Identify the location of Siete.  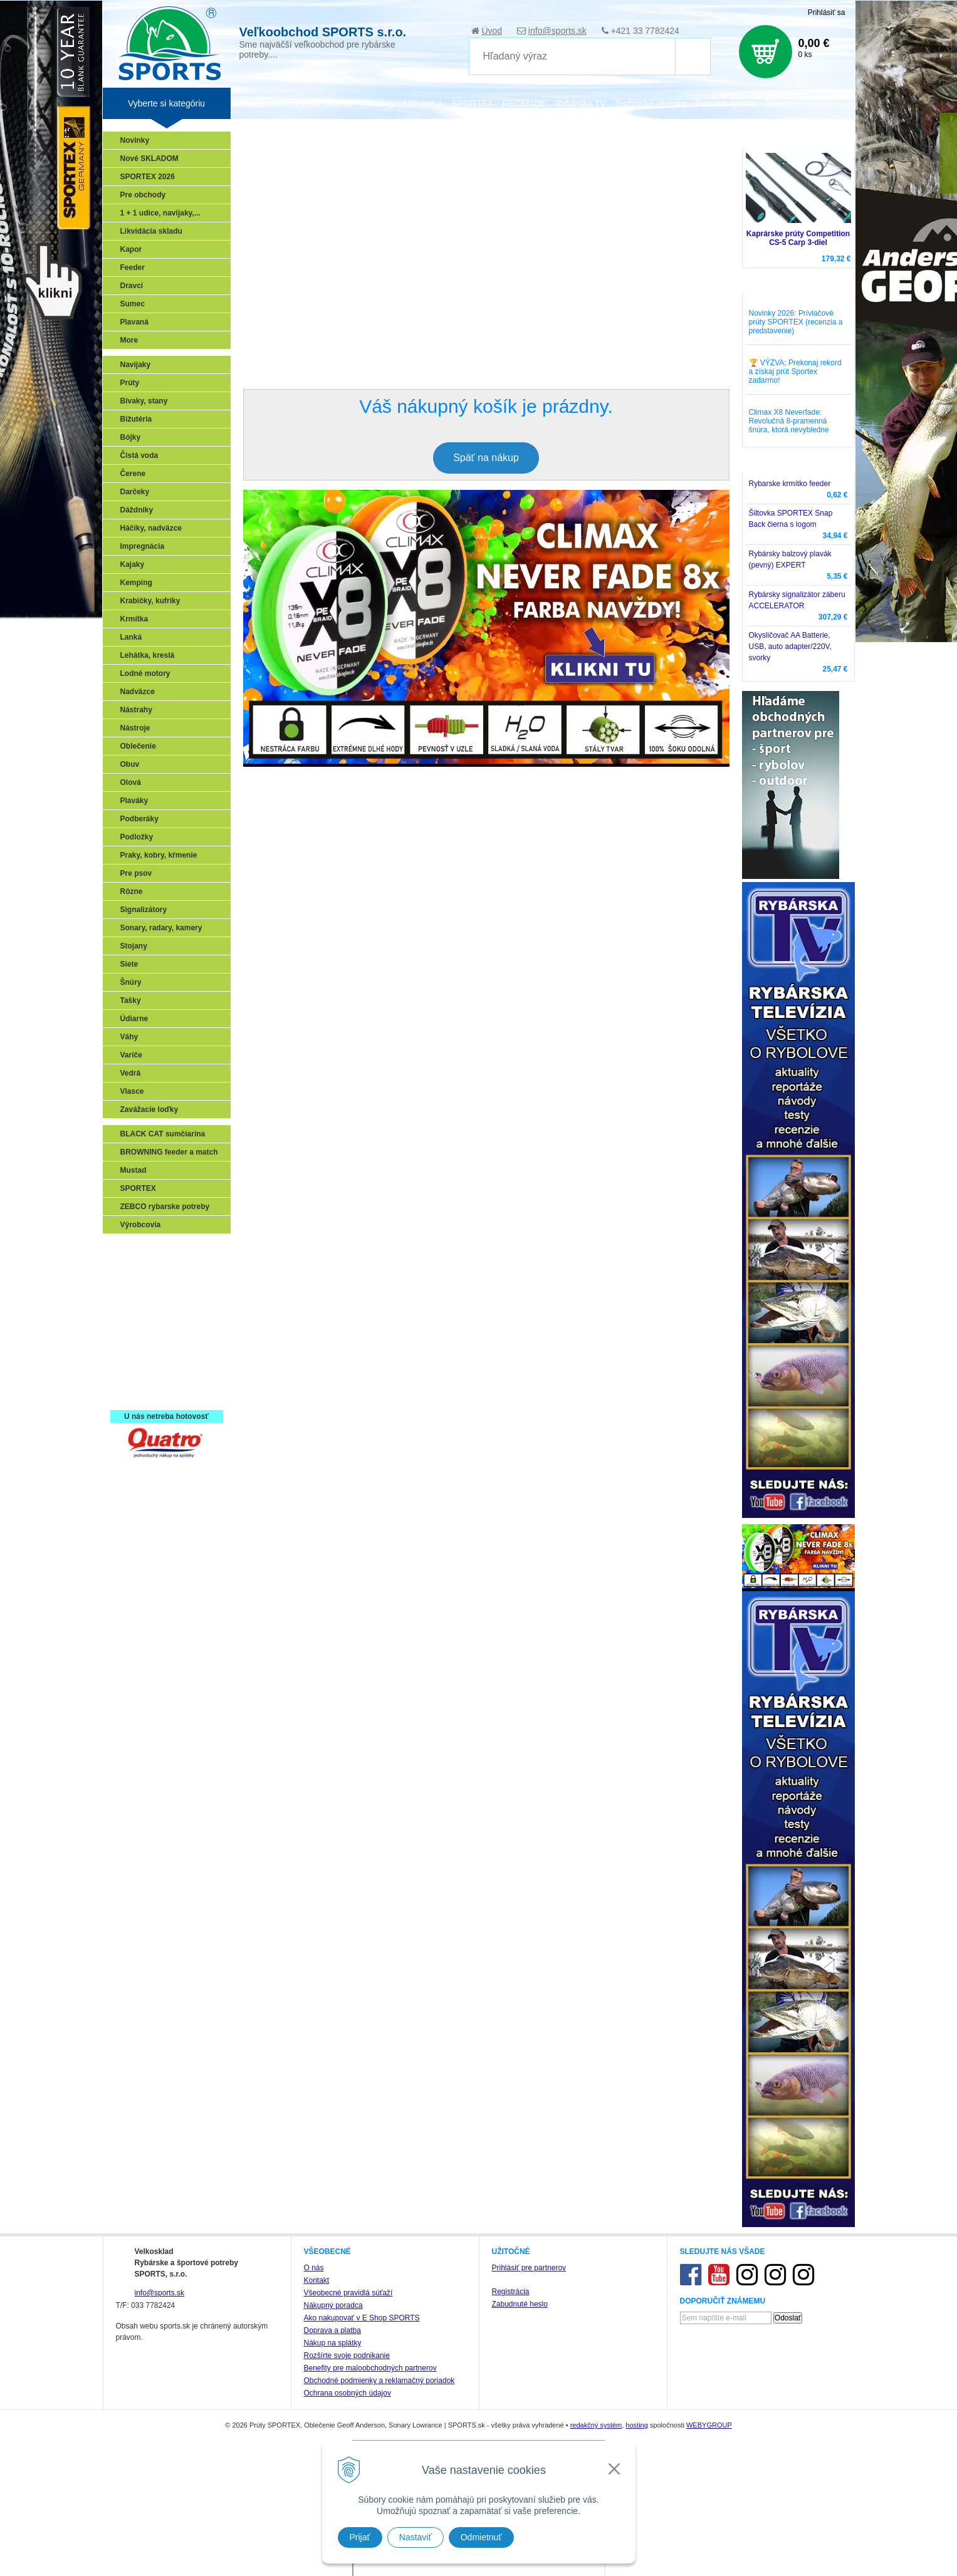
(129, 964).